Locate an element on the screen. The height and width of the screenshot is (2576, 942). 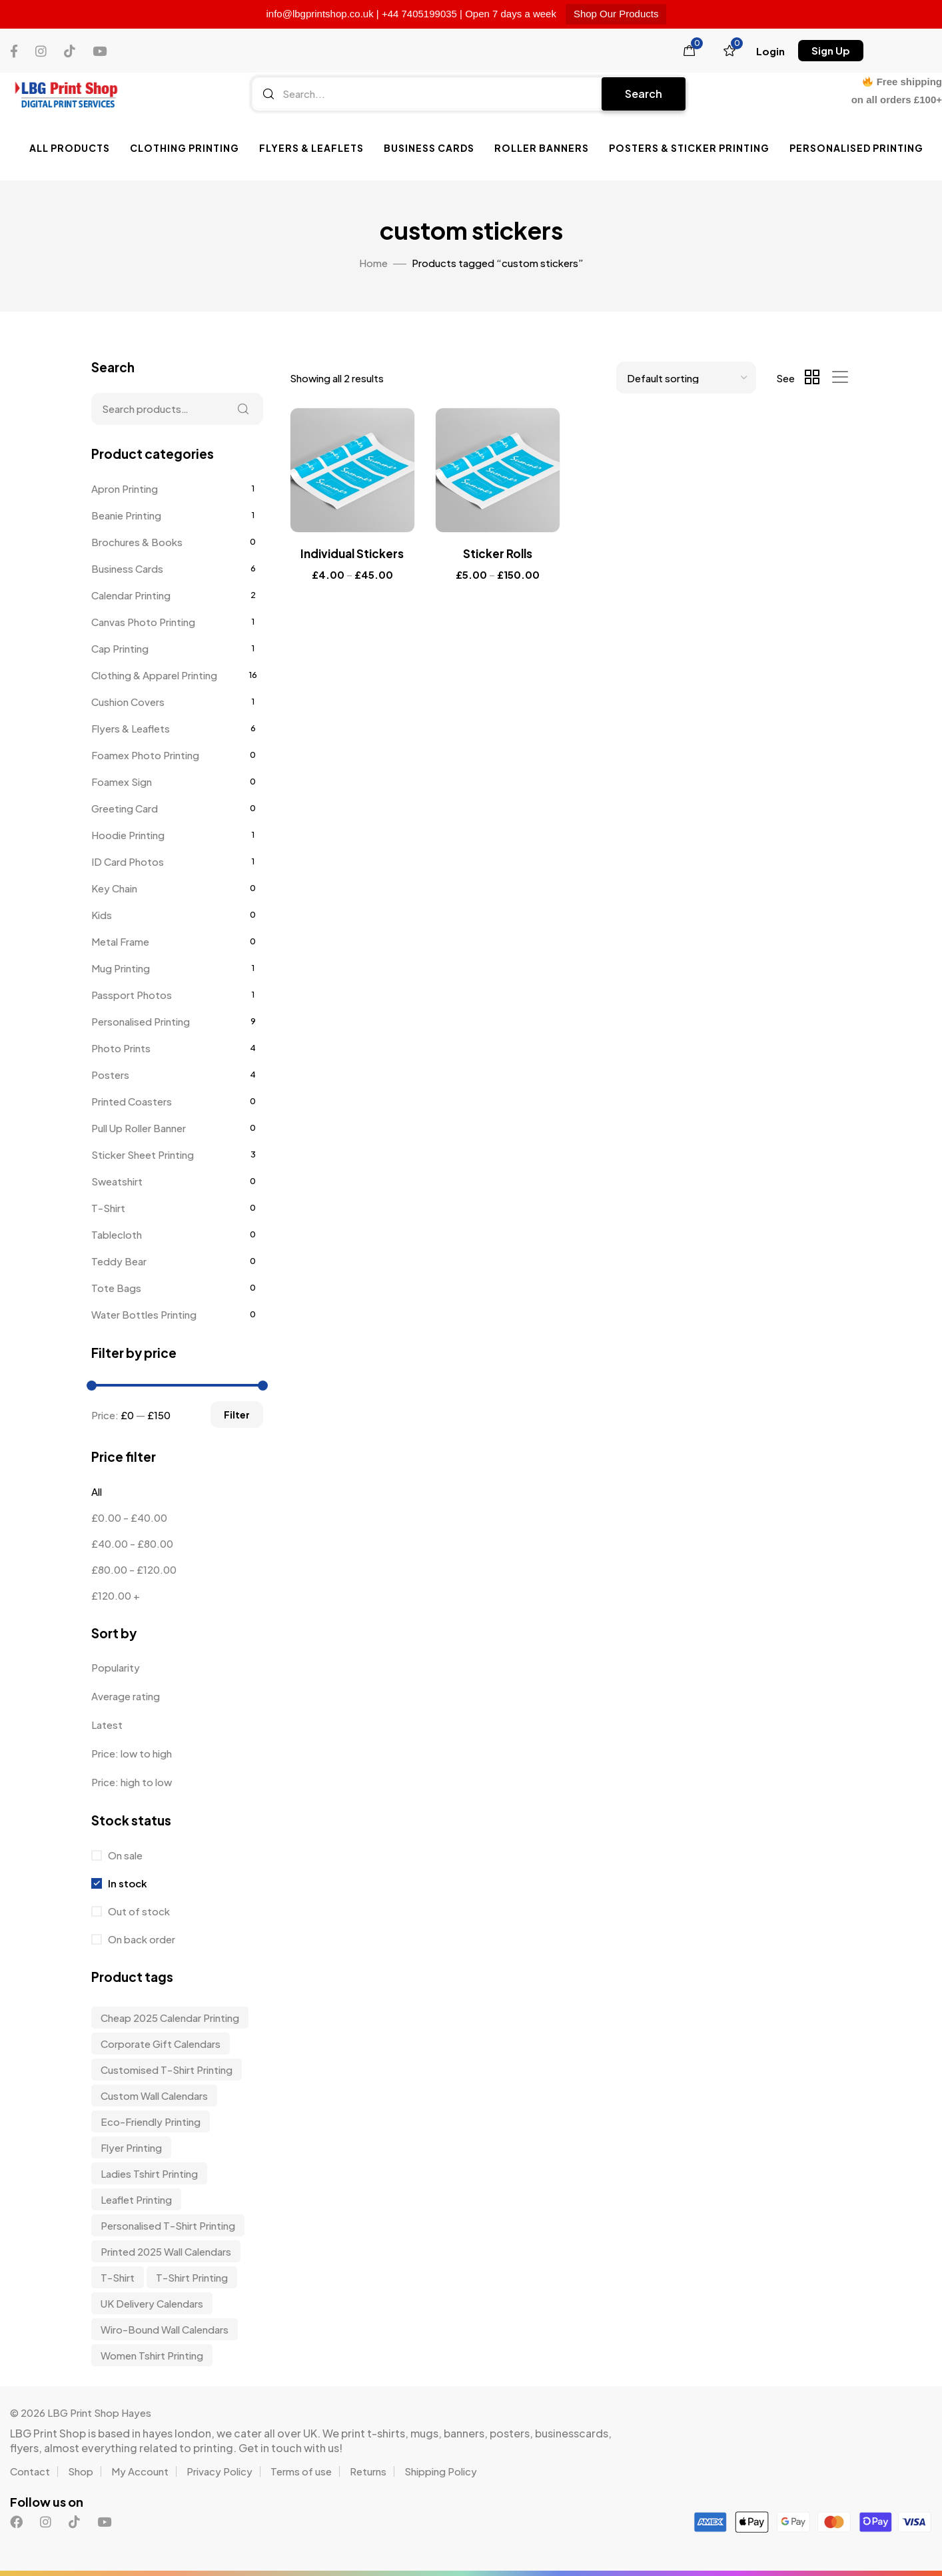
t-shirt [t-shirt (9 items)] is located at coordinates (118, 2277).